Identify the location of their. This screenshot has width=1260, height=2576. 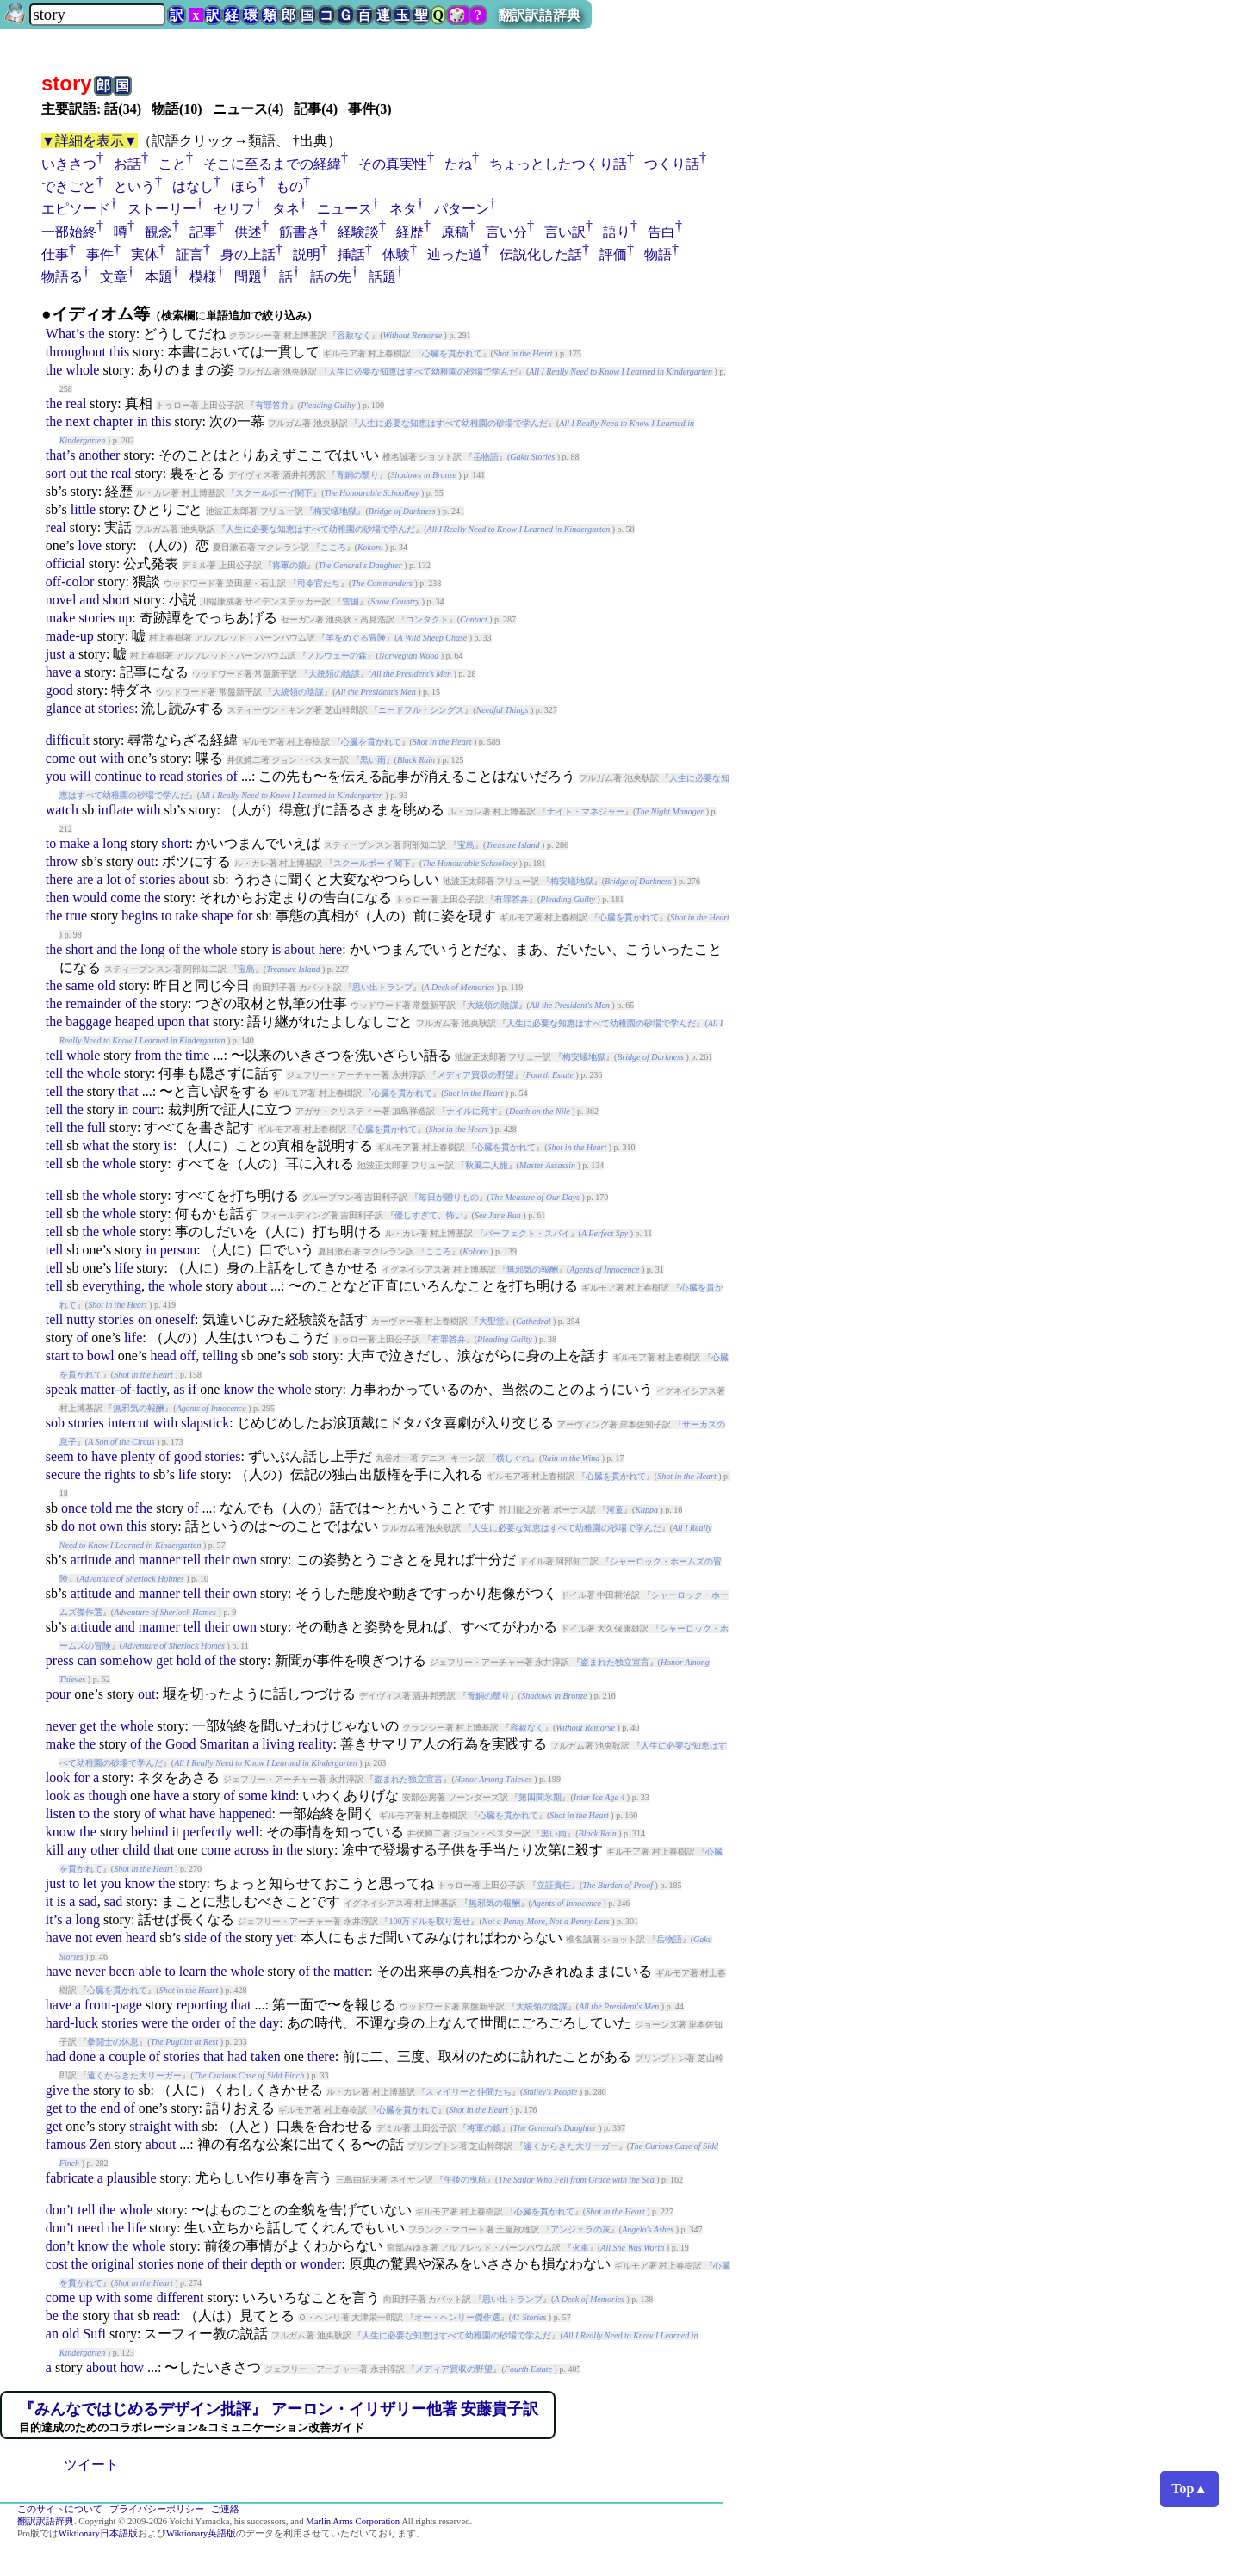
(216, 1559).